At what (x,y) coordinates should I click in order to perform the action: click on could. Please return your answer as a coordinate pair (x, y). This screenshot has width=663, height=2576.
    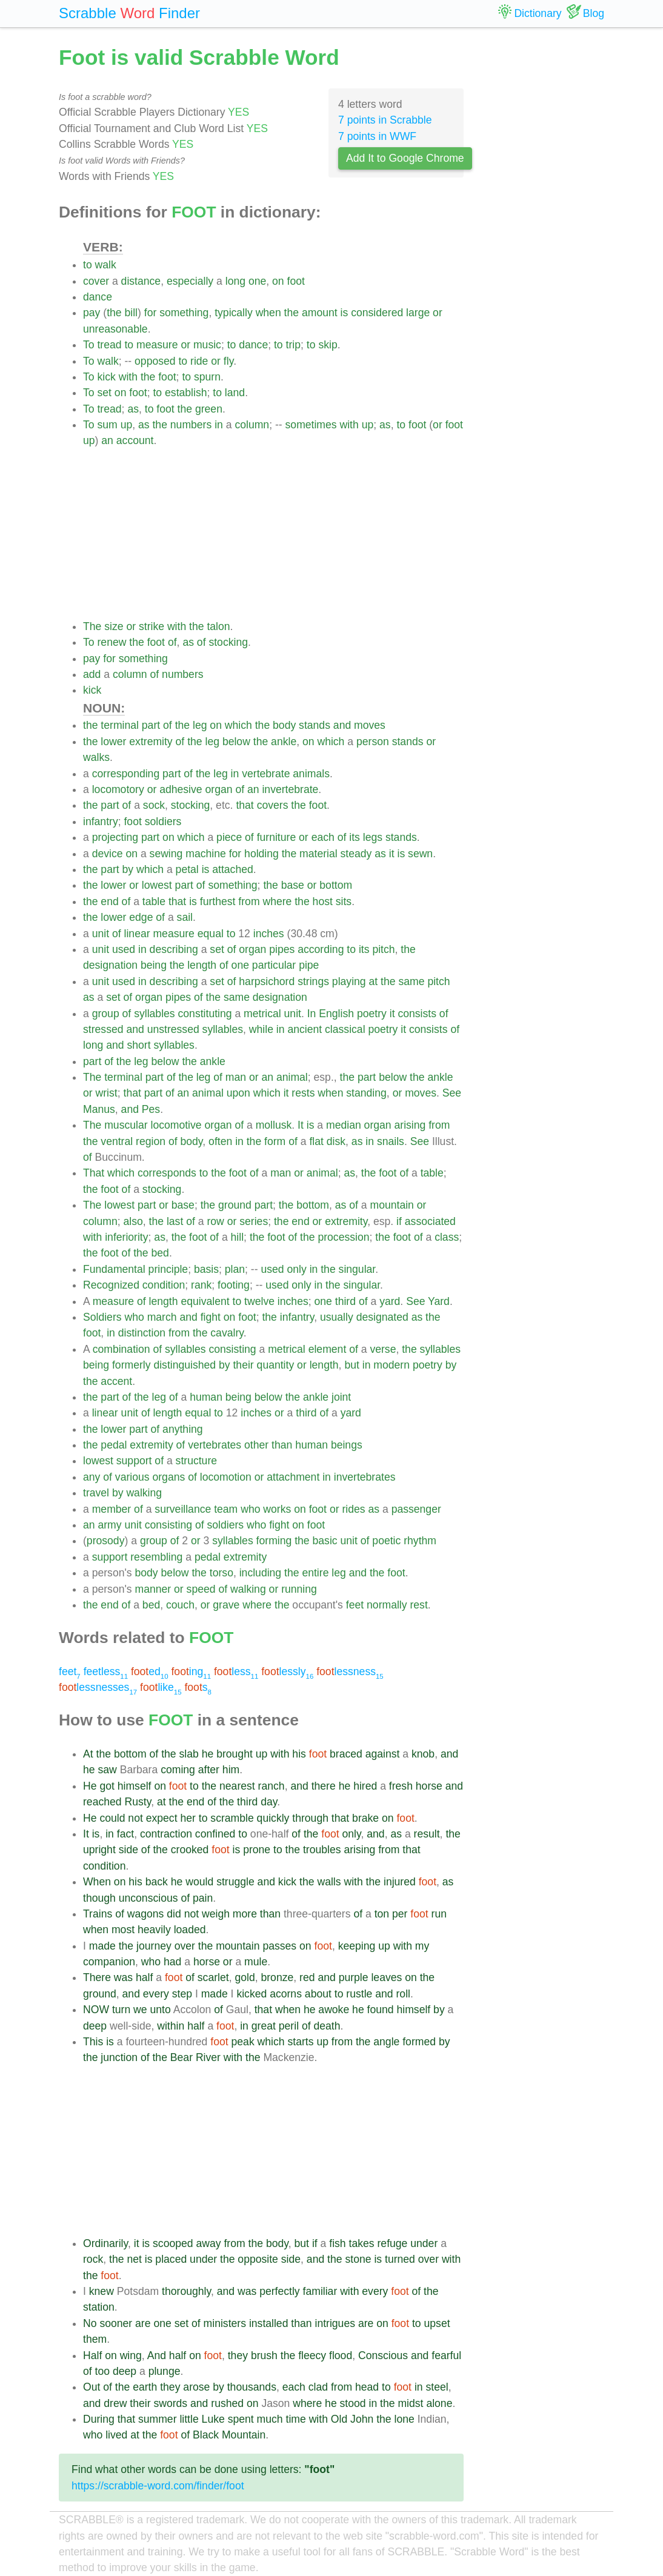
    Looking at the image, I should click on (112, 1818).